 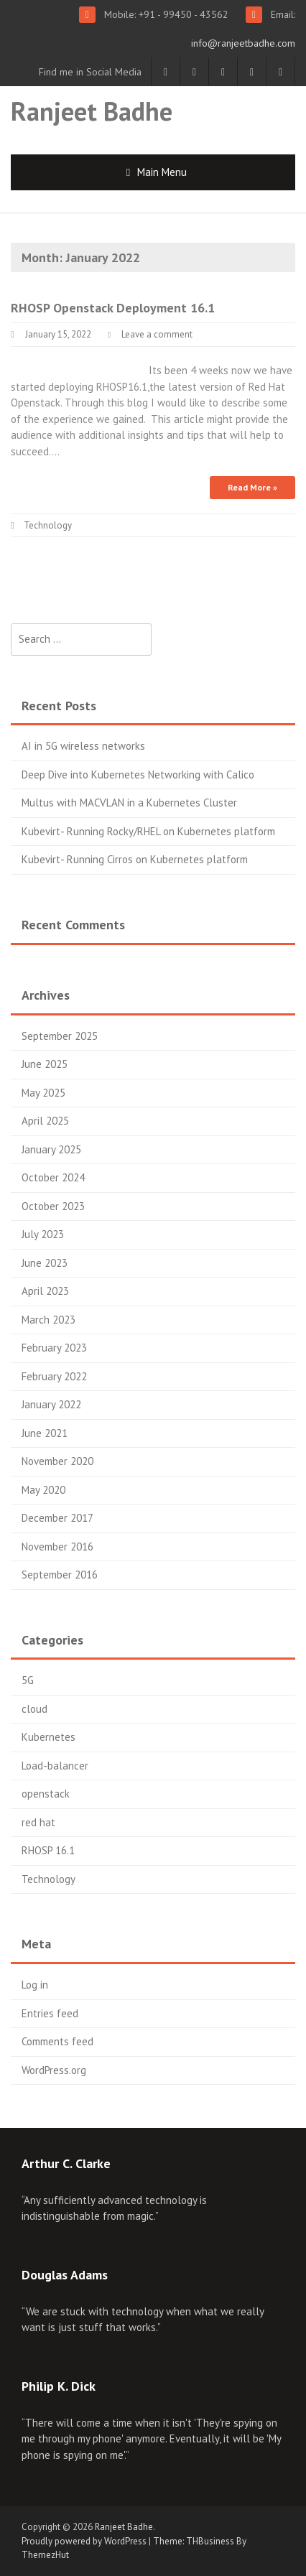 I want to click on June 2025, so click(x=45, y=1064).